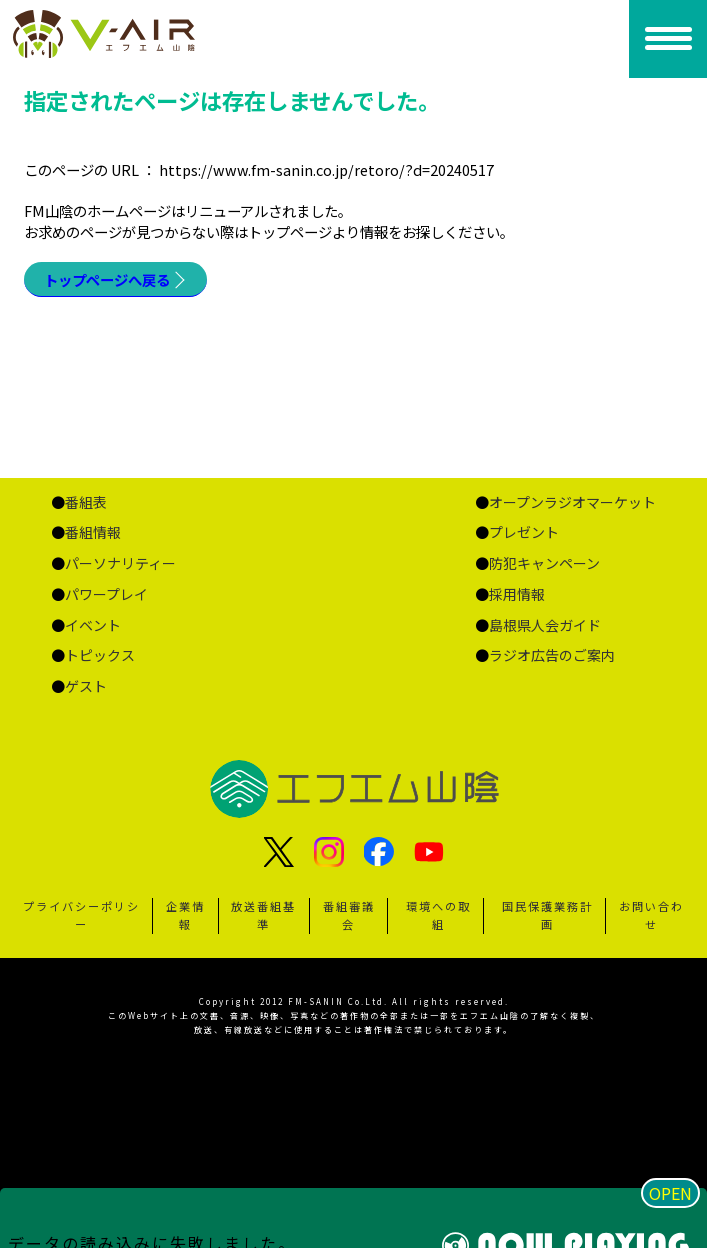 The height and width of the screenshot is (1248, 707). What do you see at coordinates (100, 655) in the screenshot?
I see `トピックス` at bounding box center [100, 655].